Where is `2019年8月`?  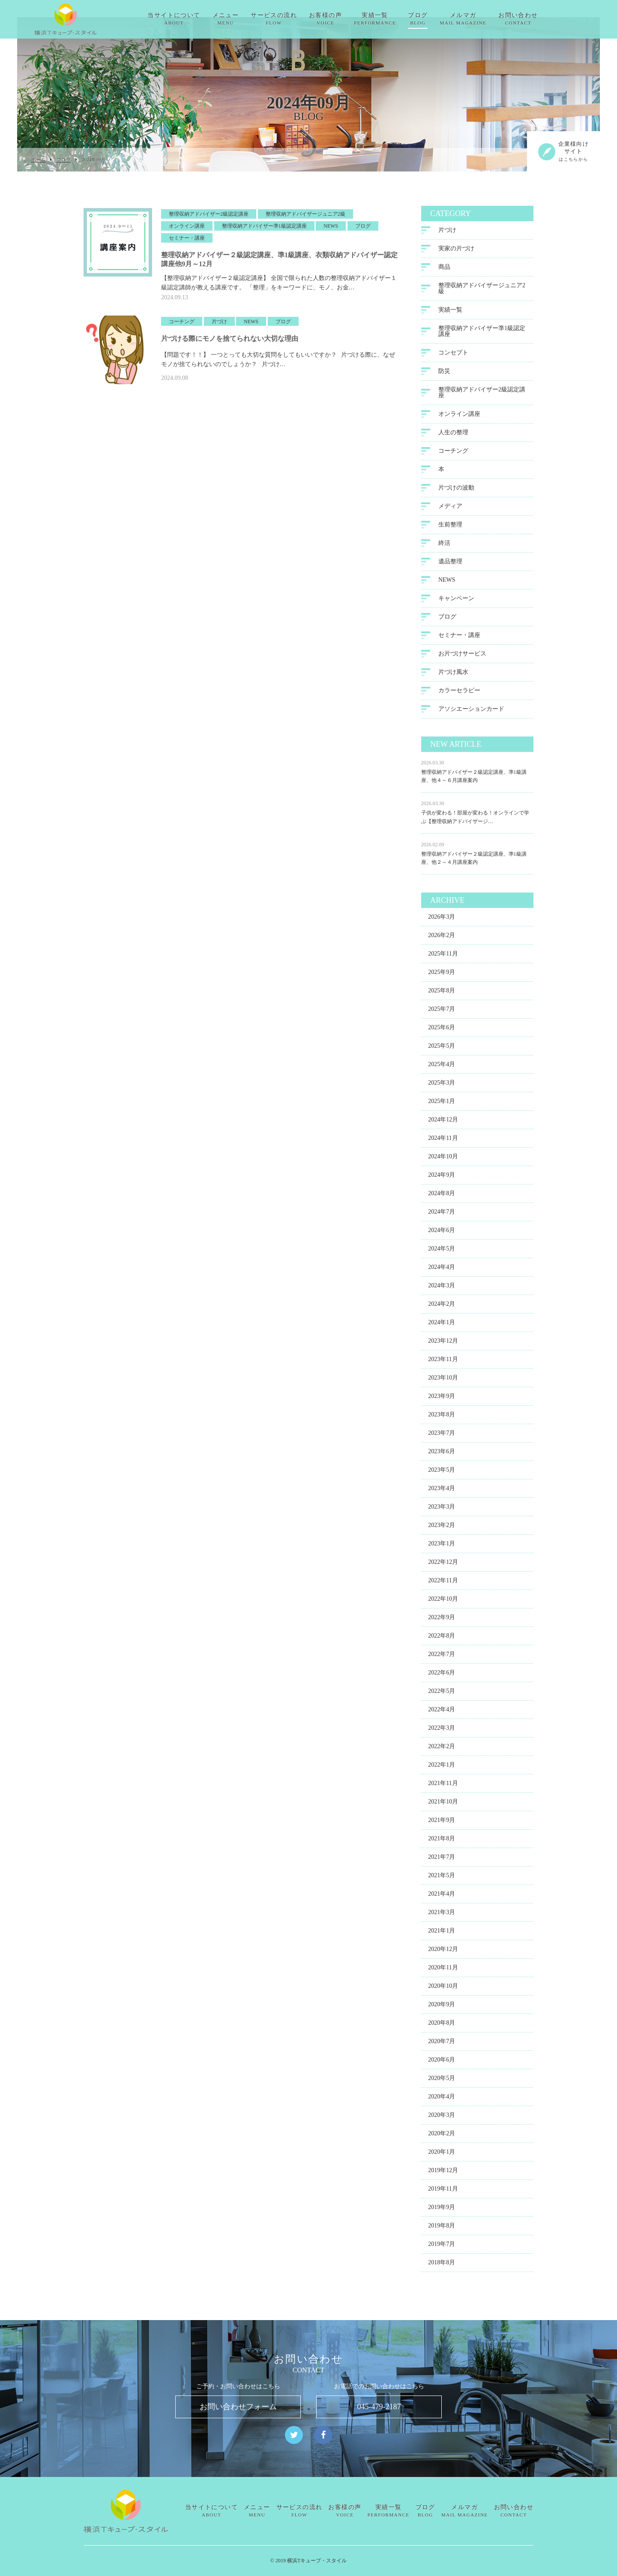 2019年8月 is located at coordinates (441, 2233).